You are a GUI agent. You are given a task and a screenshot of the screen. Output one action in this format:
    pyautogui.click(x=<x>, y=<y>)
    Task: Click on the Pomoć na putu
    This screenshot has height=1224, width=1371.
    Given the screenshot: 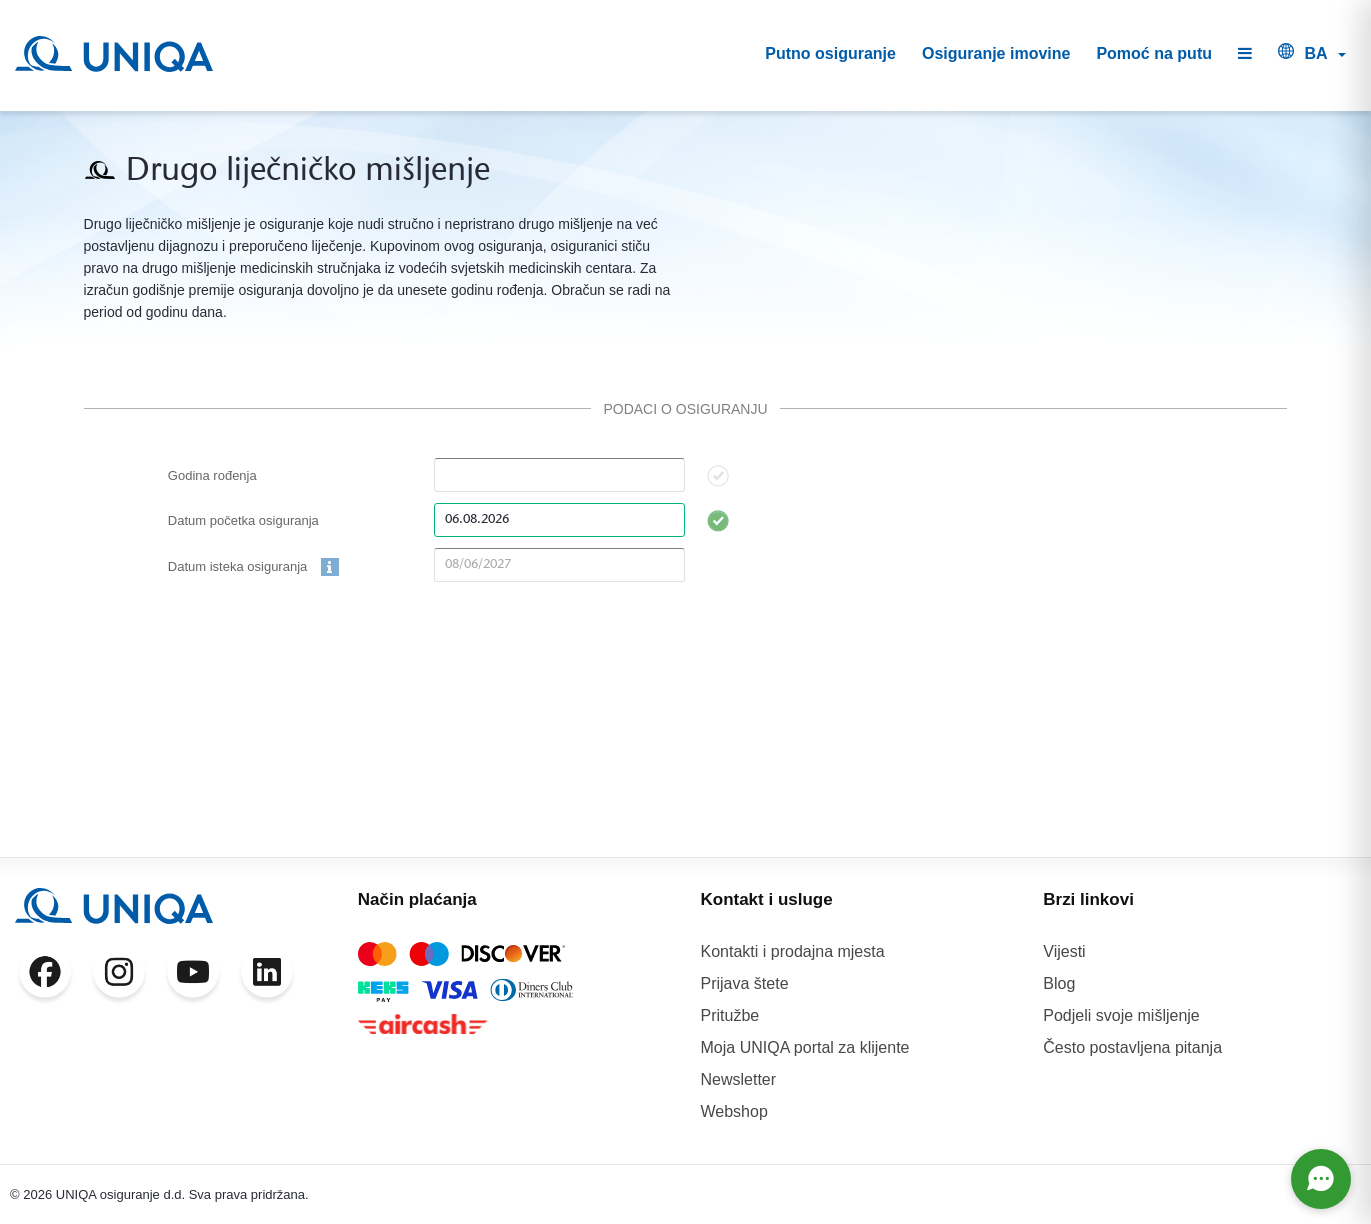 What is the action you would take?
    pyautogui.click(x=1154, y=53)
    